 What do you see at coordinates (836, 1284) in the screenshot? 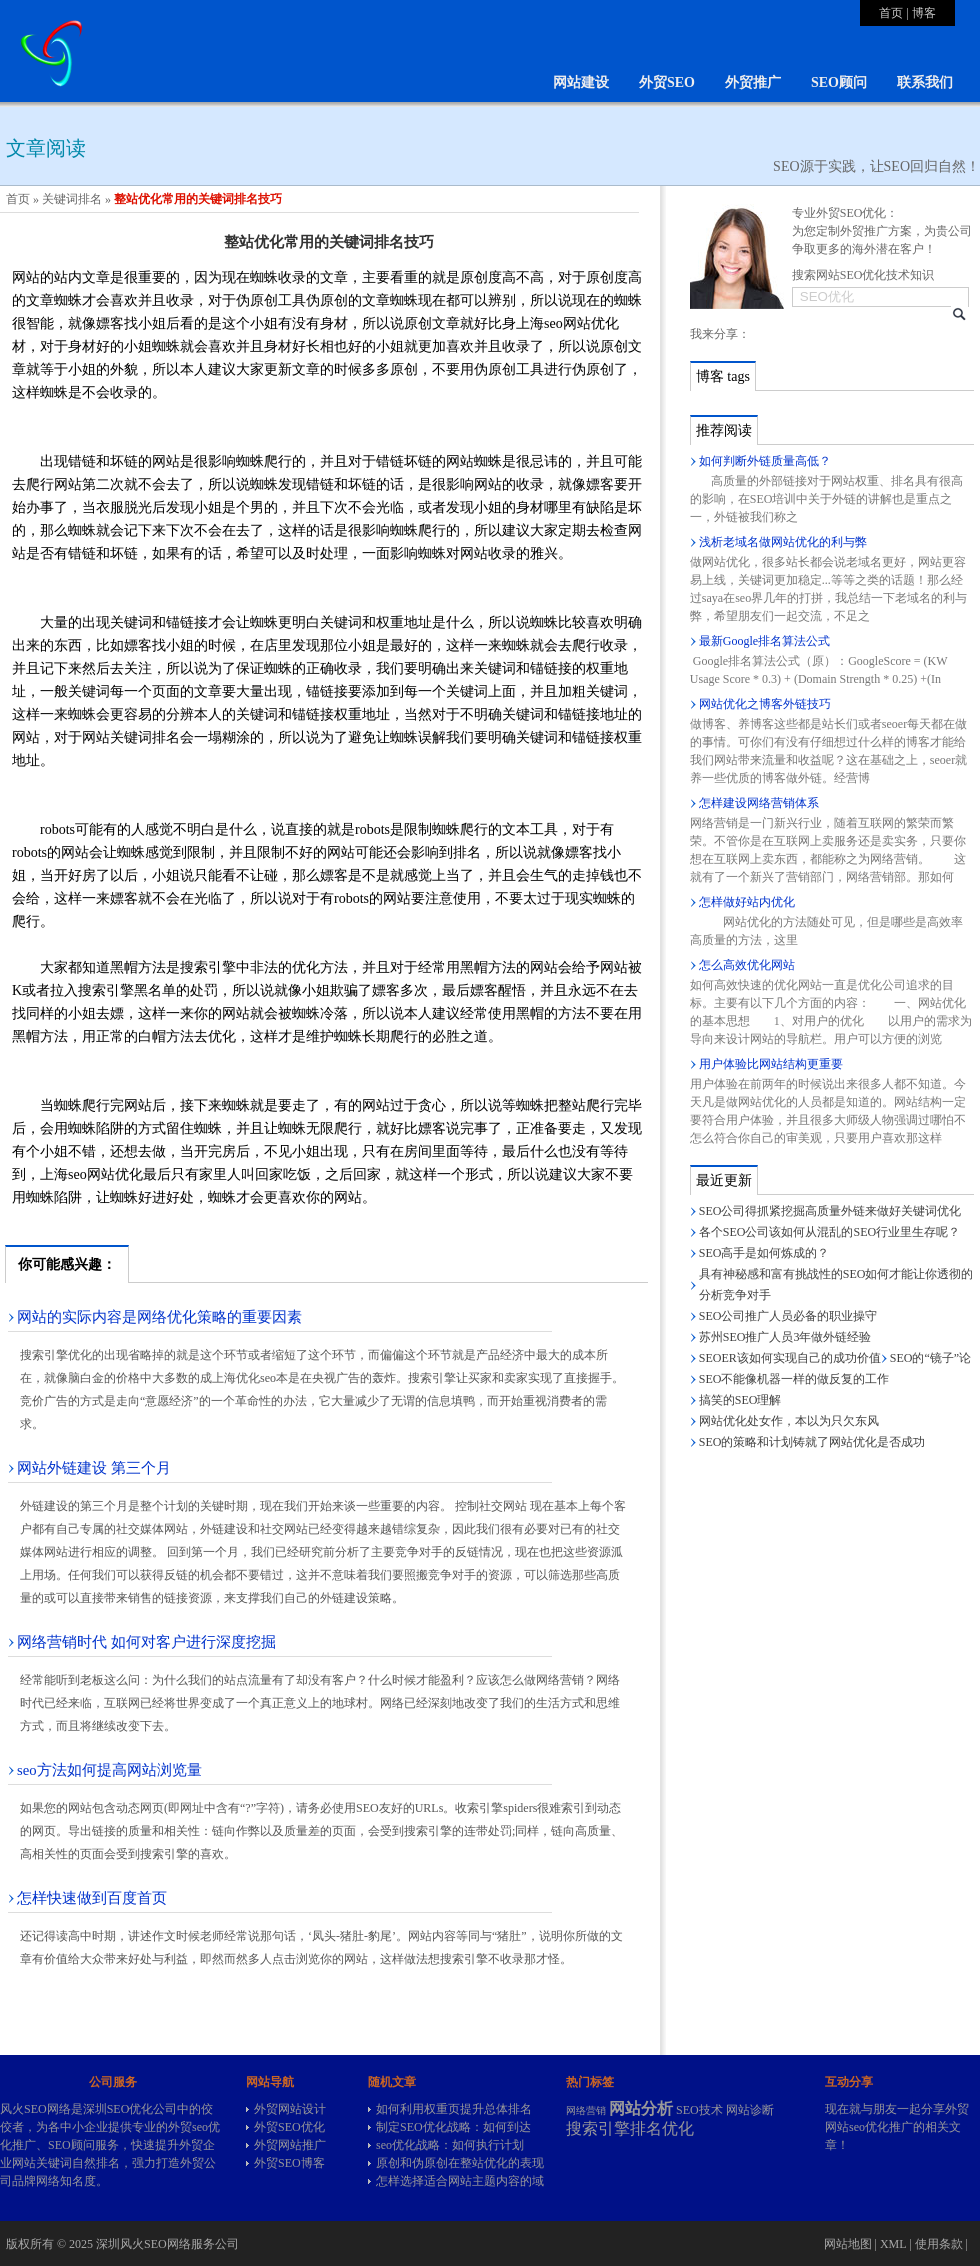
I see `具有神秘感和富有挑战性的SEO如何才能让你透彻的分析竞争对手` at bounding box center [836, 1284].